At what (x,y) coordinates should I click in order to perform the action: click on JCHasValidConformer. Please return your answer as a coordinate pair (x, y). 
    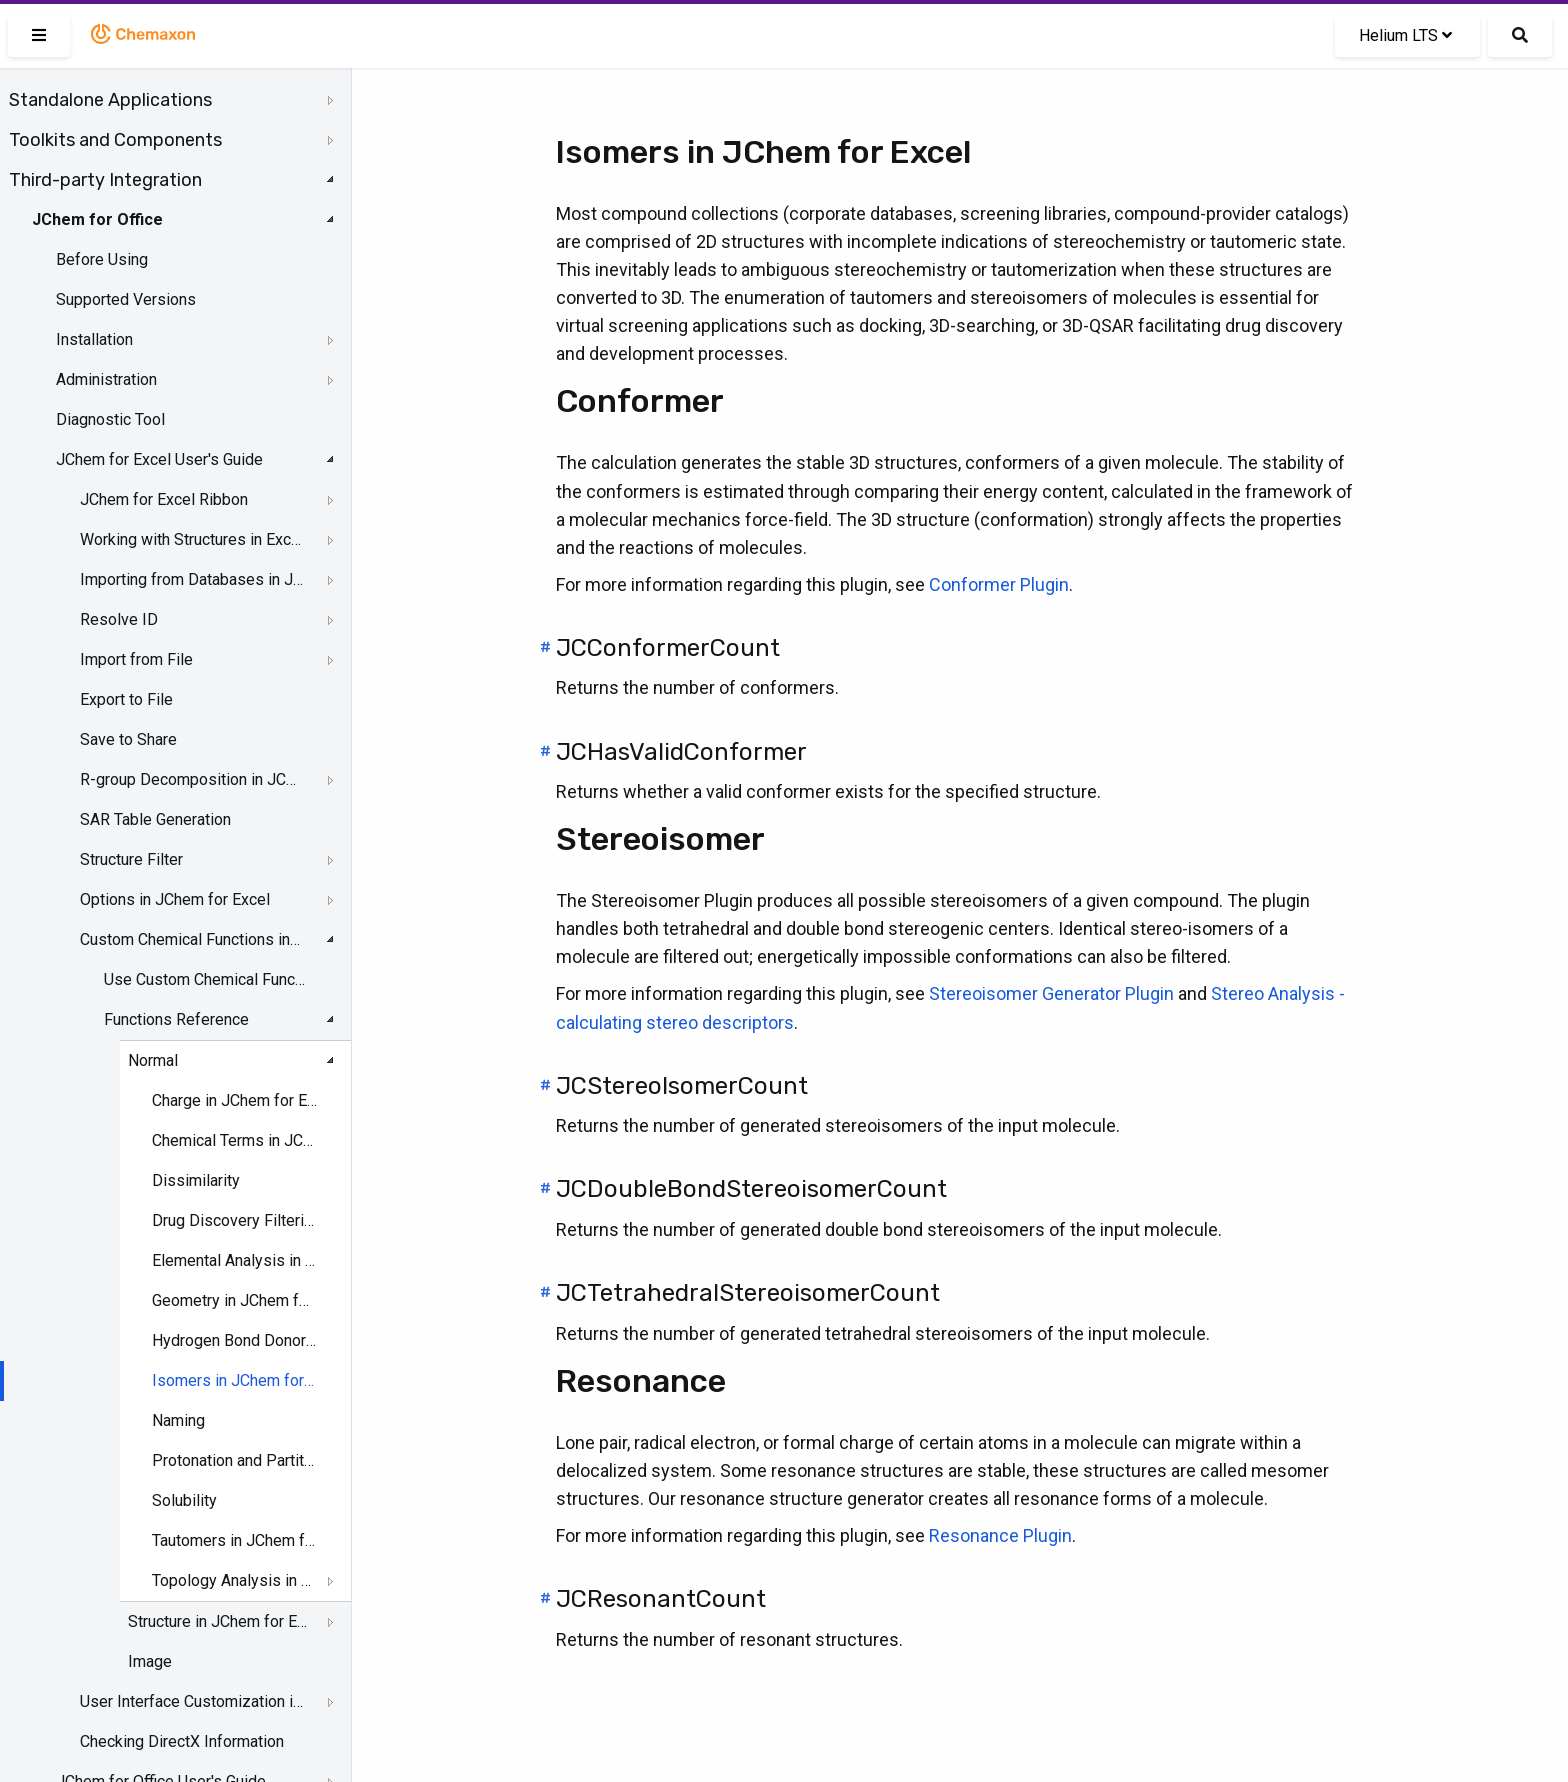
    Looking at the image, I should click on (681, 752).